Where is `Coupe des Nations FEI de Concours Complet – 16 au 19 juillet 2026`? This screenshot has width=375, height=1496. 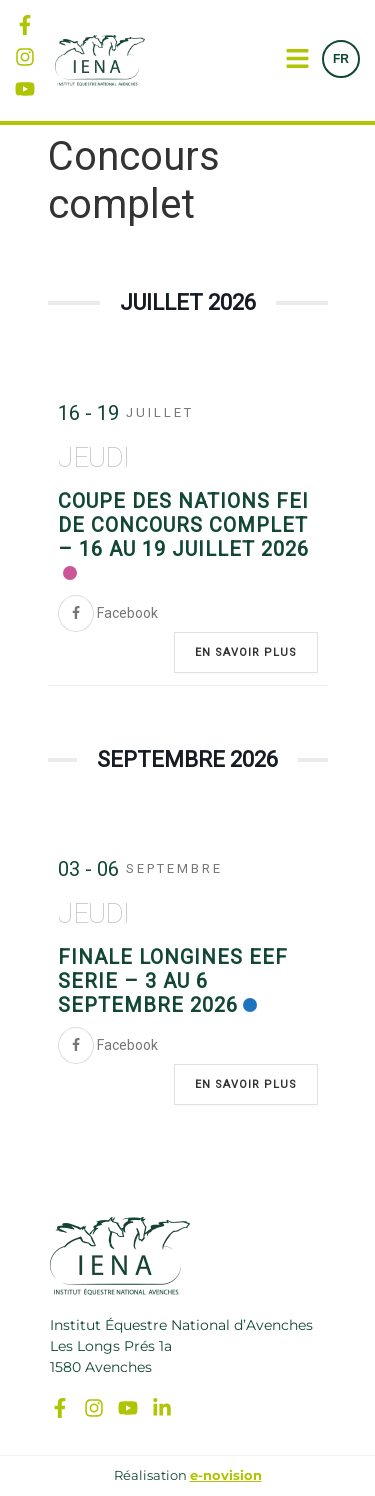 Coupe des Nations FEI de Concours Complet – 16 au 19 juillet 2026 is located at coordinates (183, 525).